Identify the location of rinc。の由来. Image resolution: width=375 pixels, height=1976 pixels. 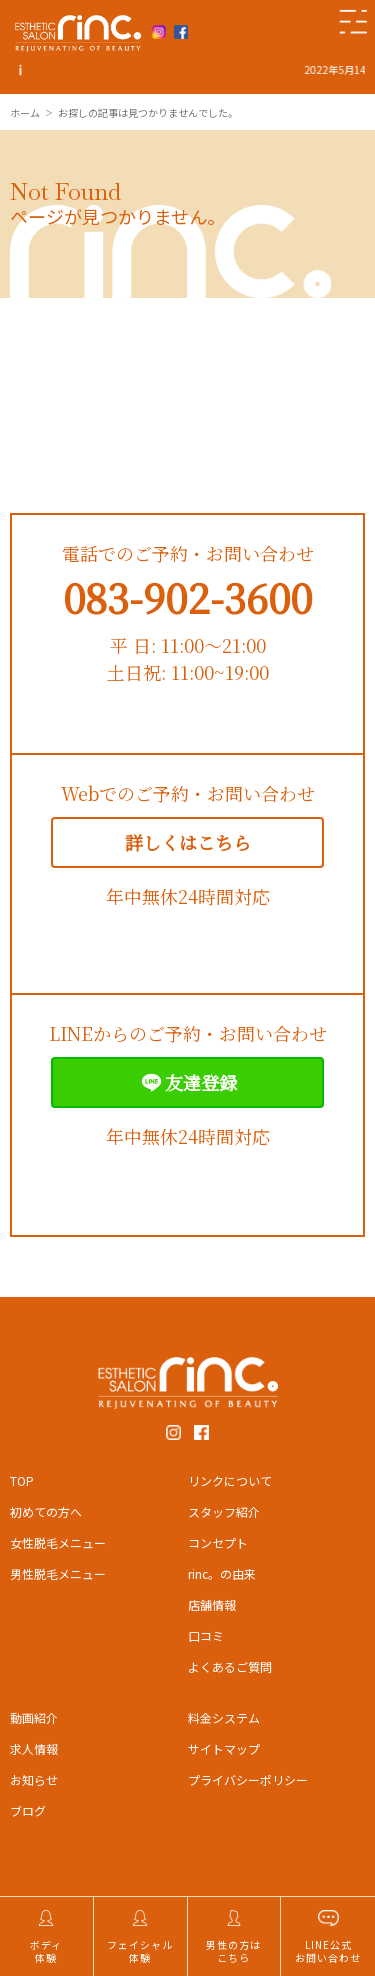
(222, 1573).